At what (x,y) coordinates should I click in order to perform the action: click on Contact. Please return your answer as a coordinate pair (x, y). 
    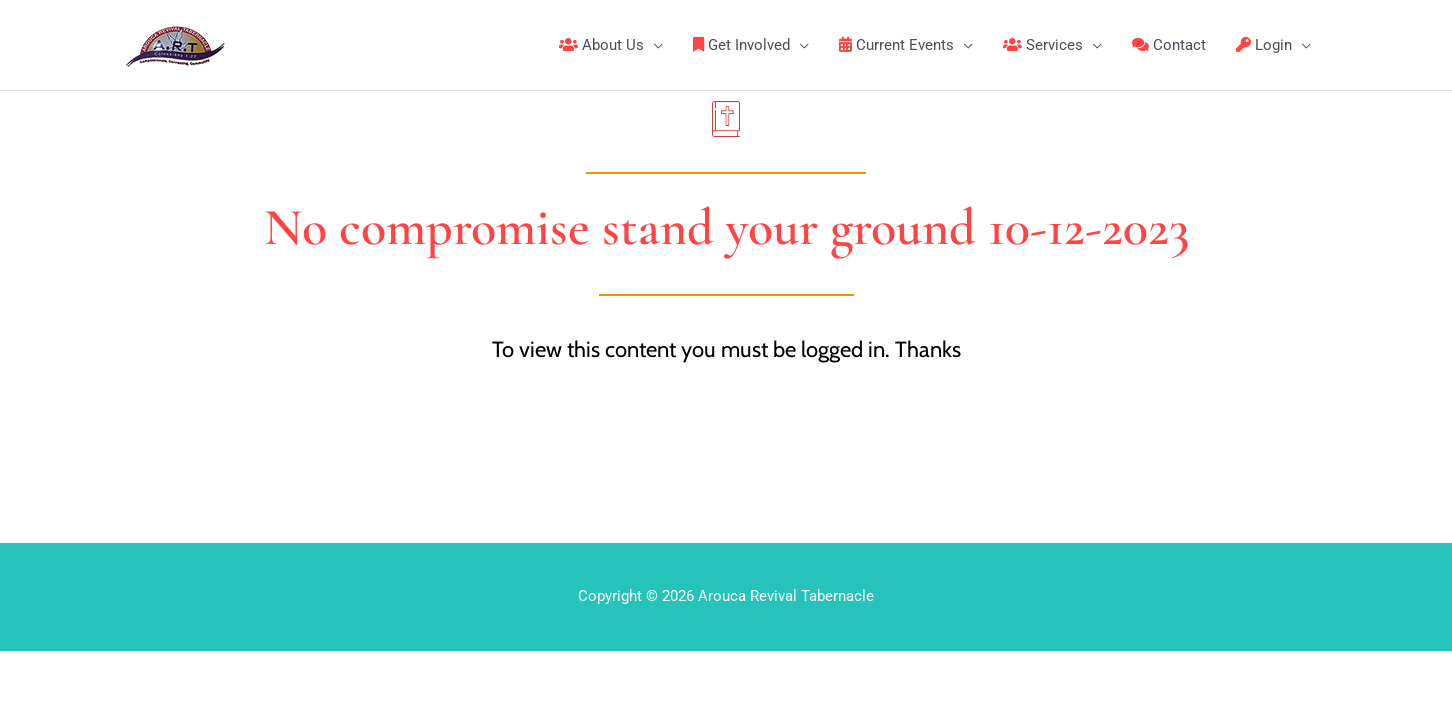
    Looking at the image, I should click on (1169, 45).